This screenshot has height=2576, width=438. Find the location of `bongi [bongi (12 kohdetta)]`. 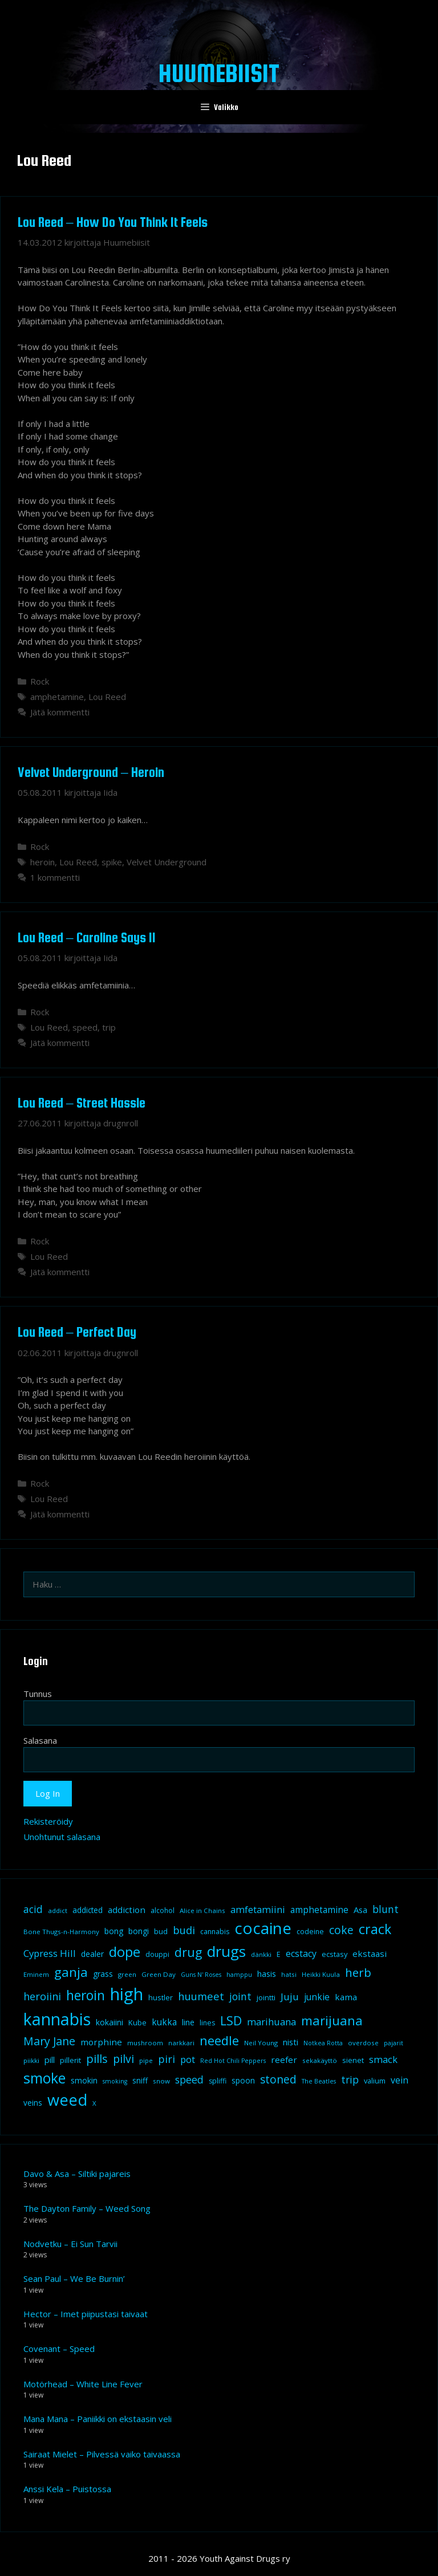

bongi [bongi (12 kohdetta)] is located at coordinates (138, 1931).